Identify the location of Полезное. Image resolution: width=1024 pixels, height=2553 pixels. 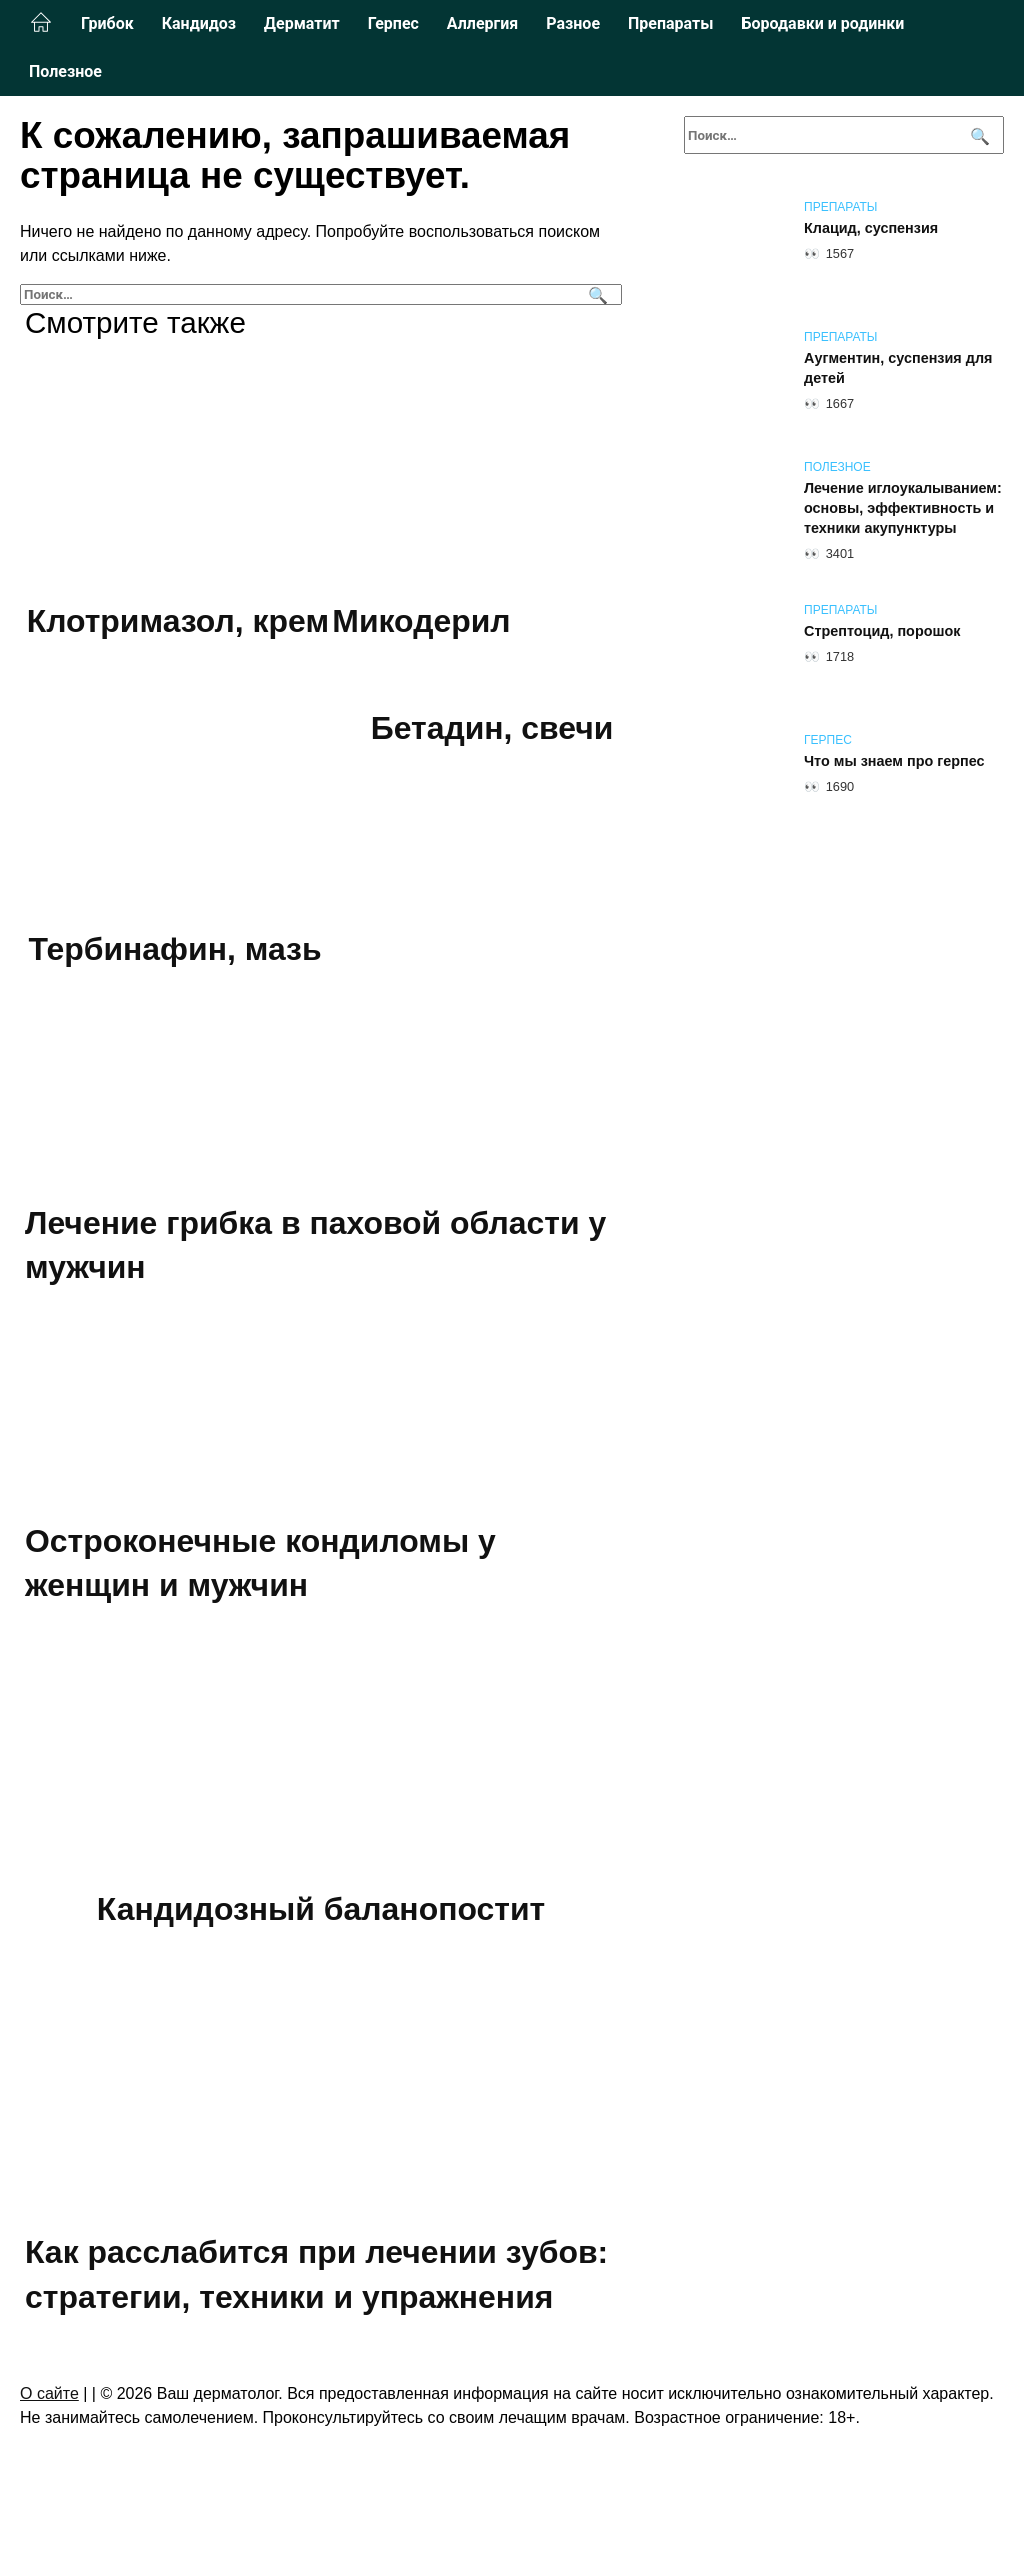
(65, 71).